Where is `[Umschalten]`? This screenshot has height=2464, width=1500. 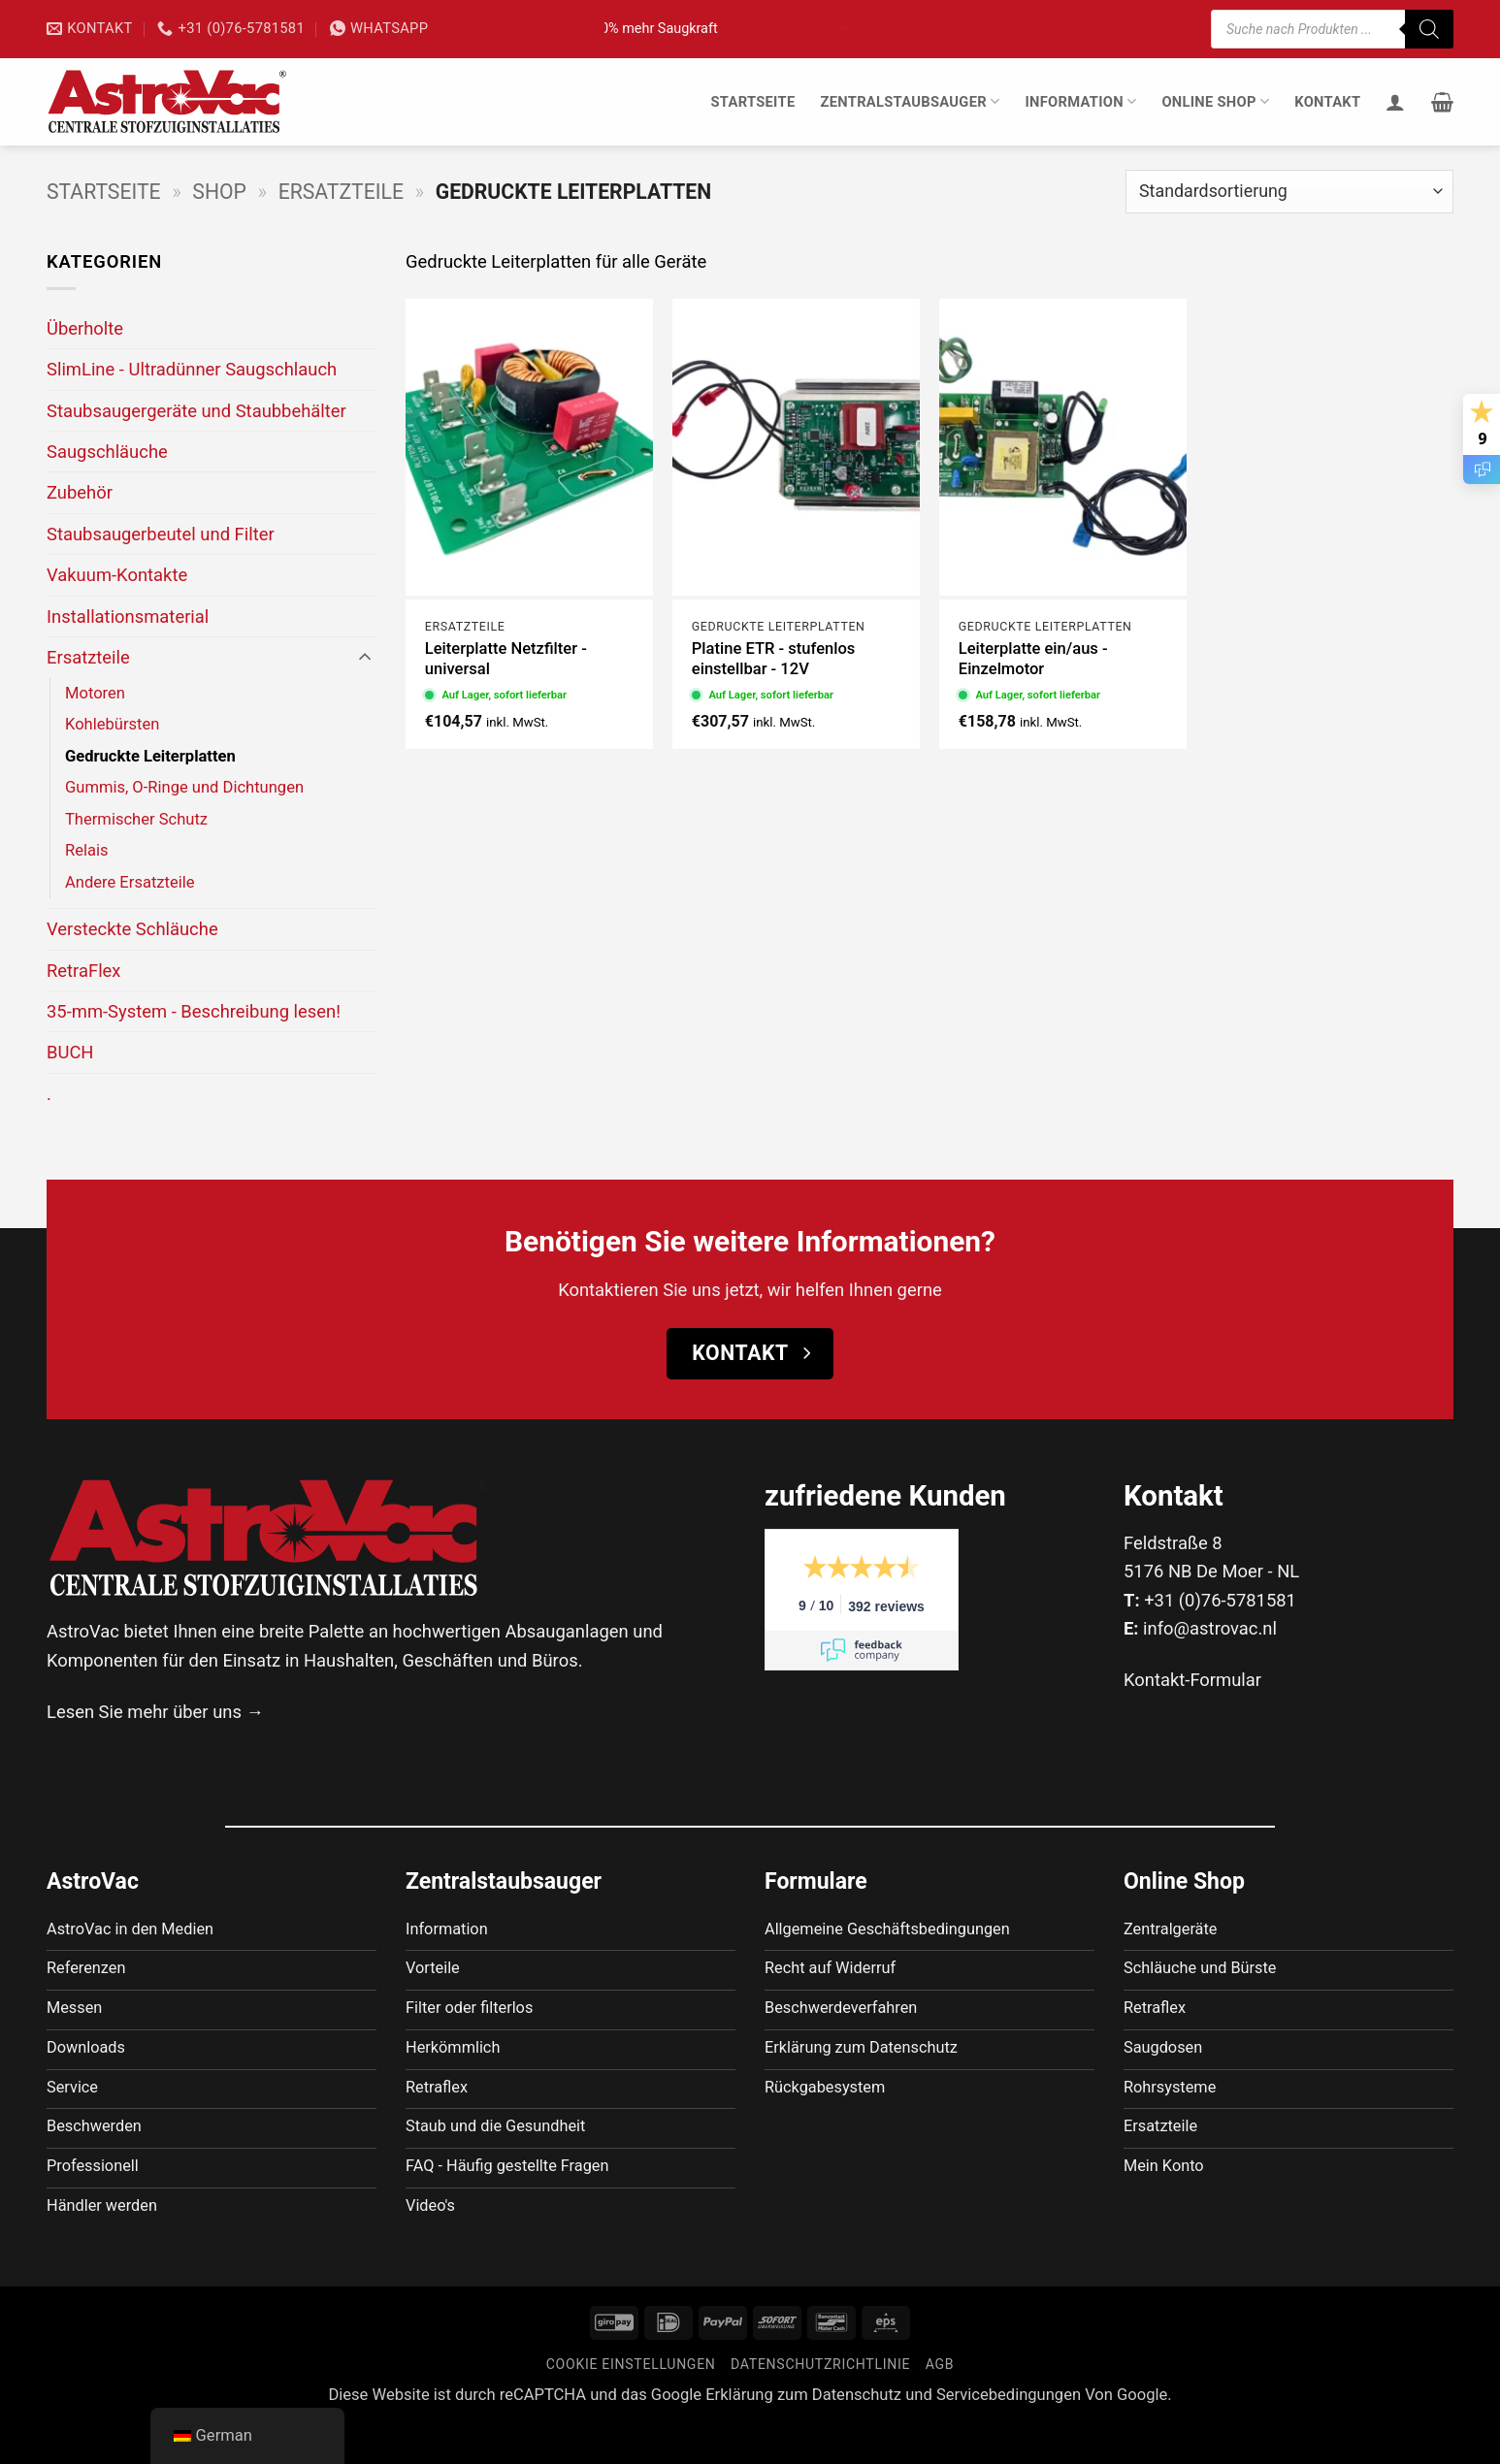
[Umschalten] is located at coordinates (364, 657).